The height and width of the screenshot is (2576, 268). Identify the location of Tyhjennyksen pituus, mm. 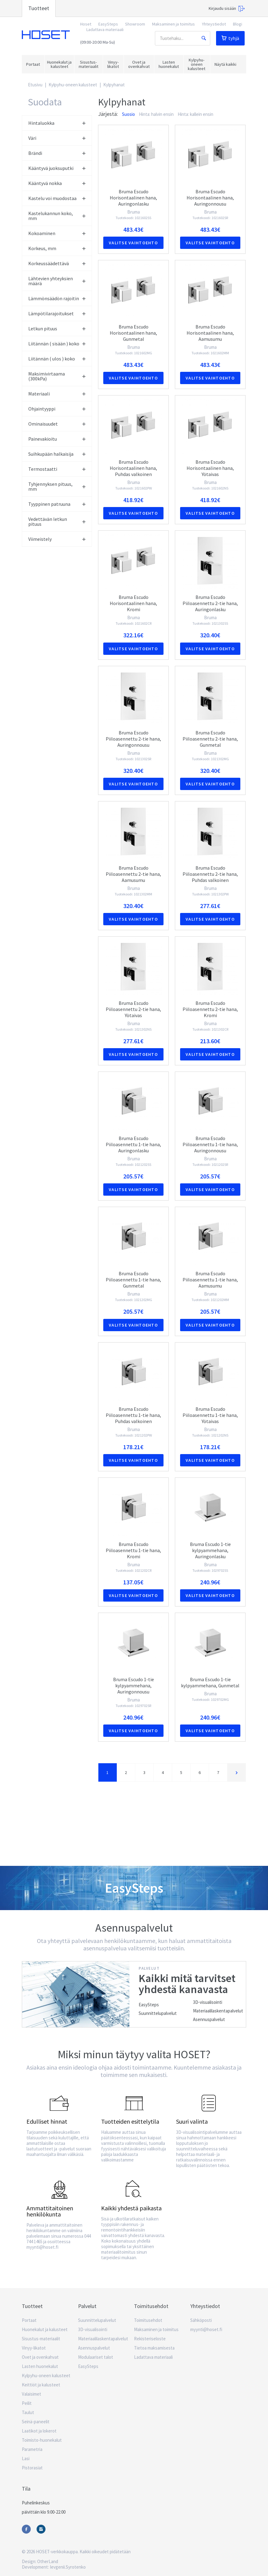
(56, 486).